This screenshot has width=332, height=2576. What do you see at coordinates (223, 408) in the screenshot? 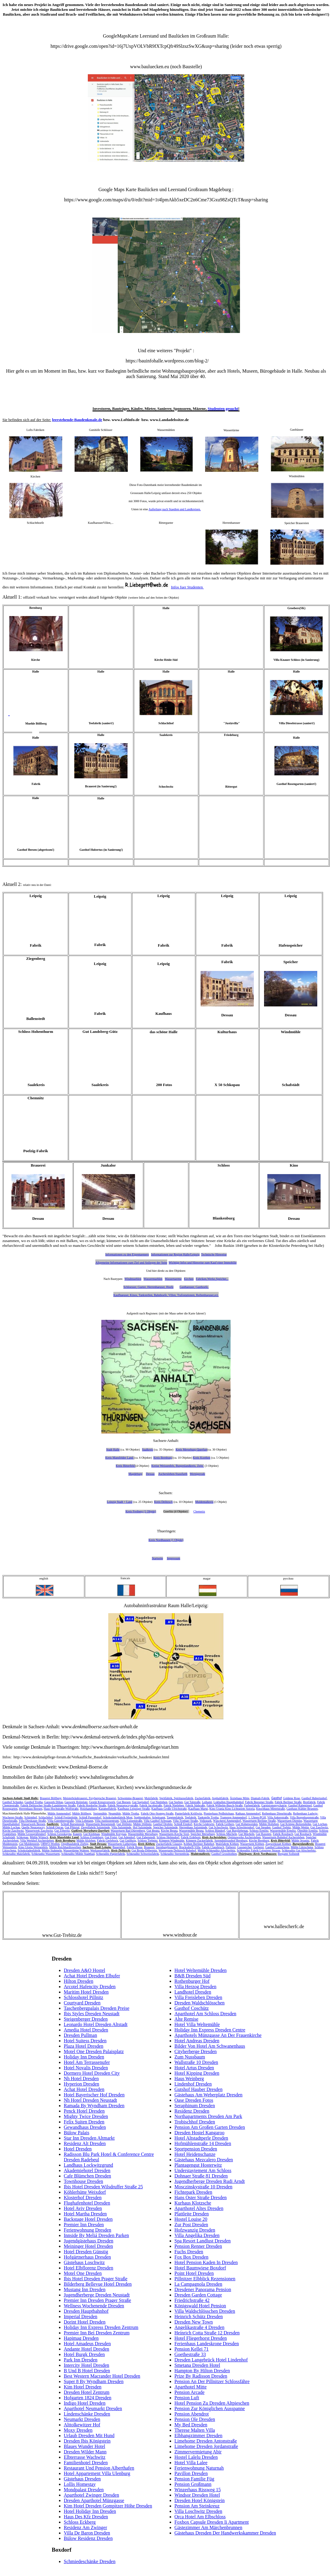
I see `Studenten gesucht` at bounding box center [223, 408].